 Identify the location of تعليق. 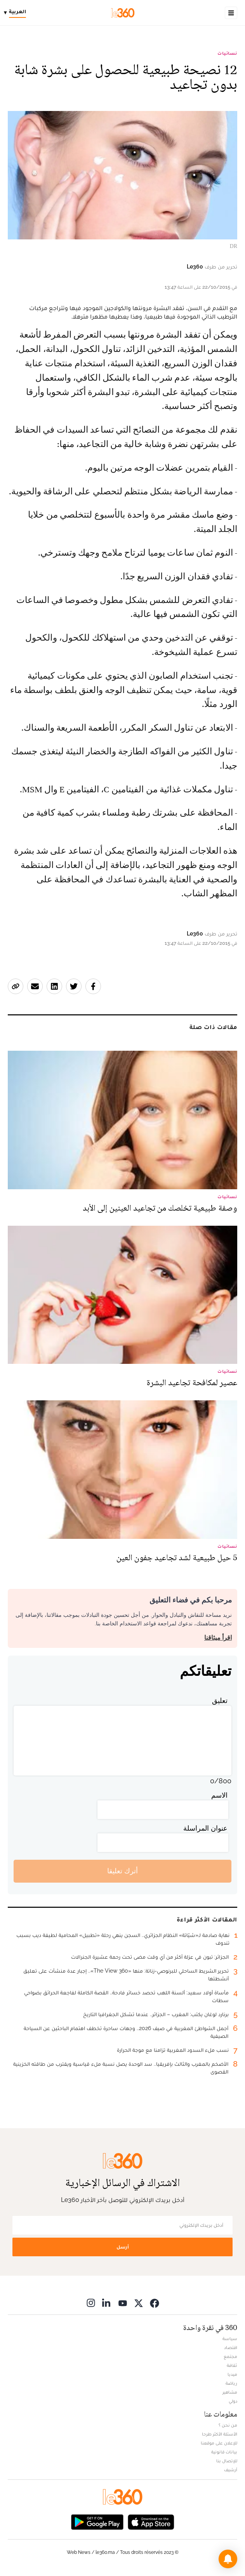
(220, 1700).